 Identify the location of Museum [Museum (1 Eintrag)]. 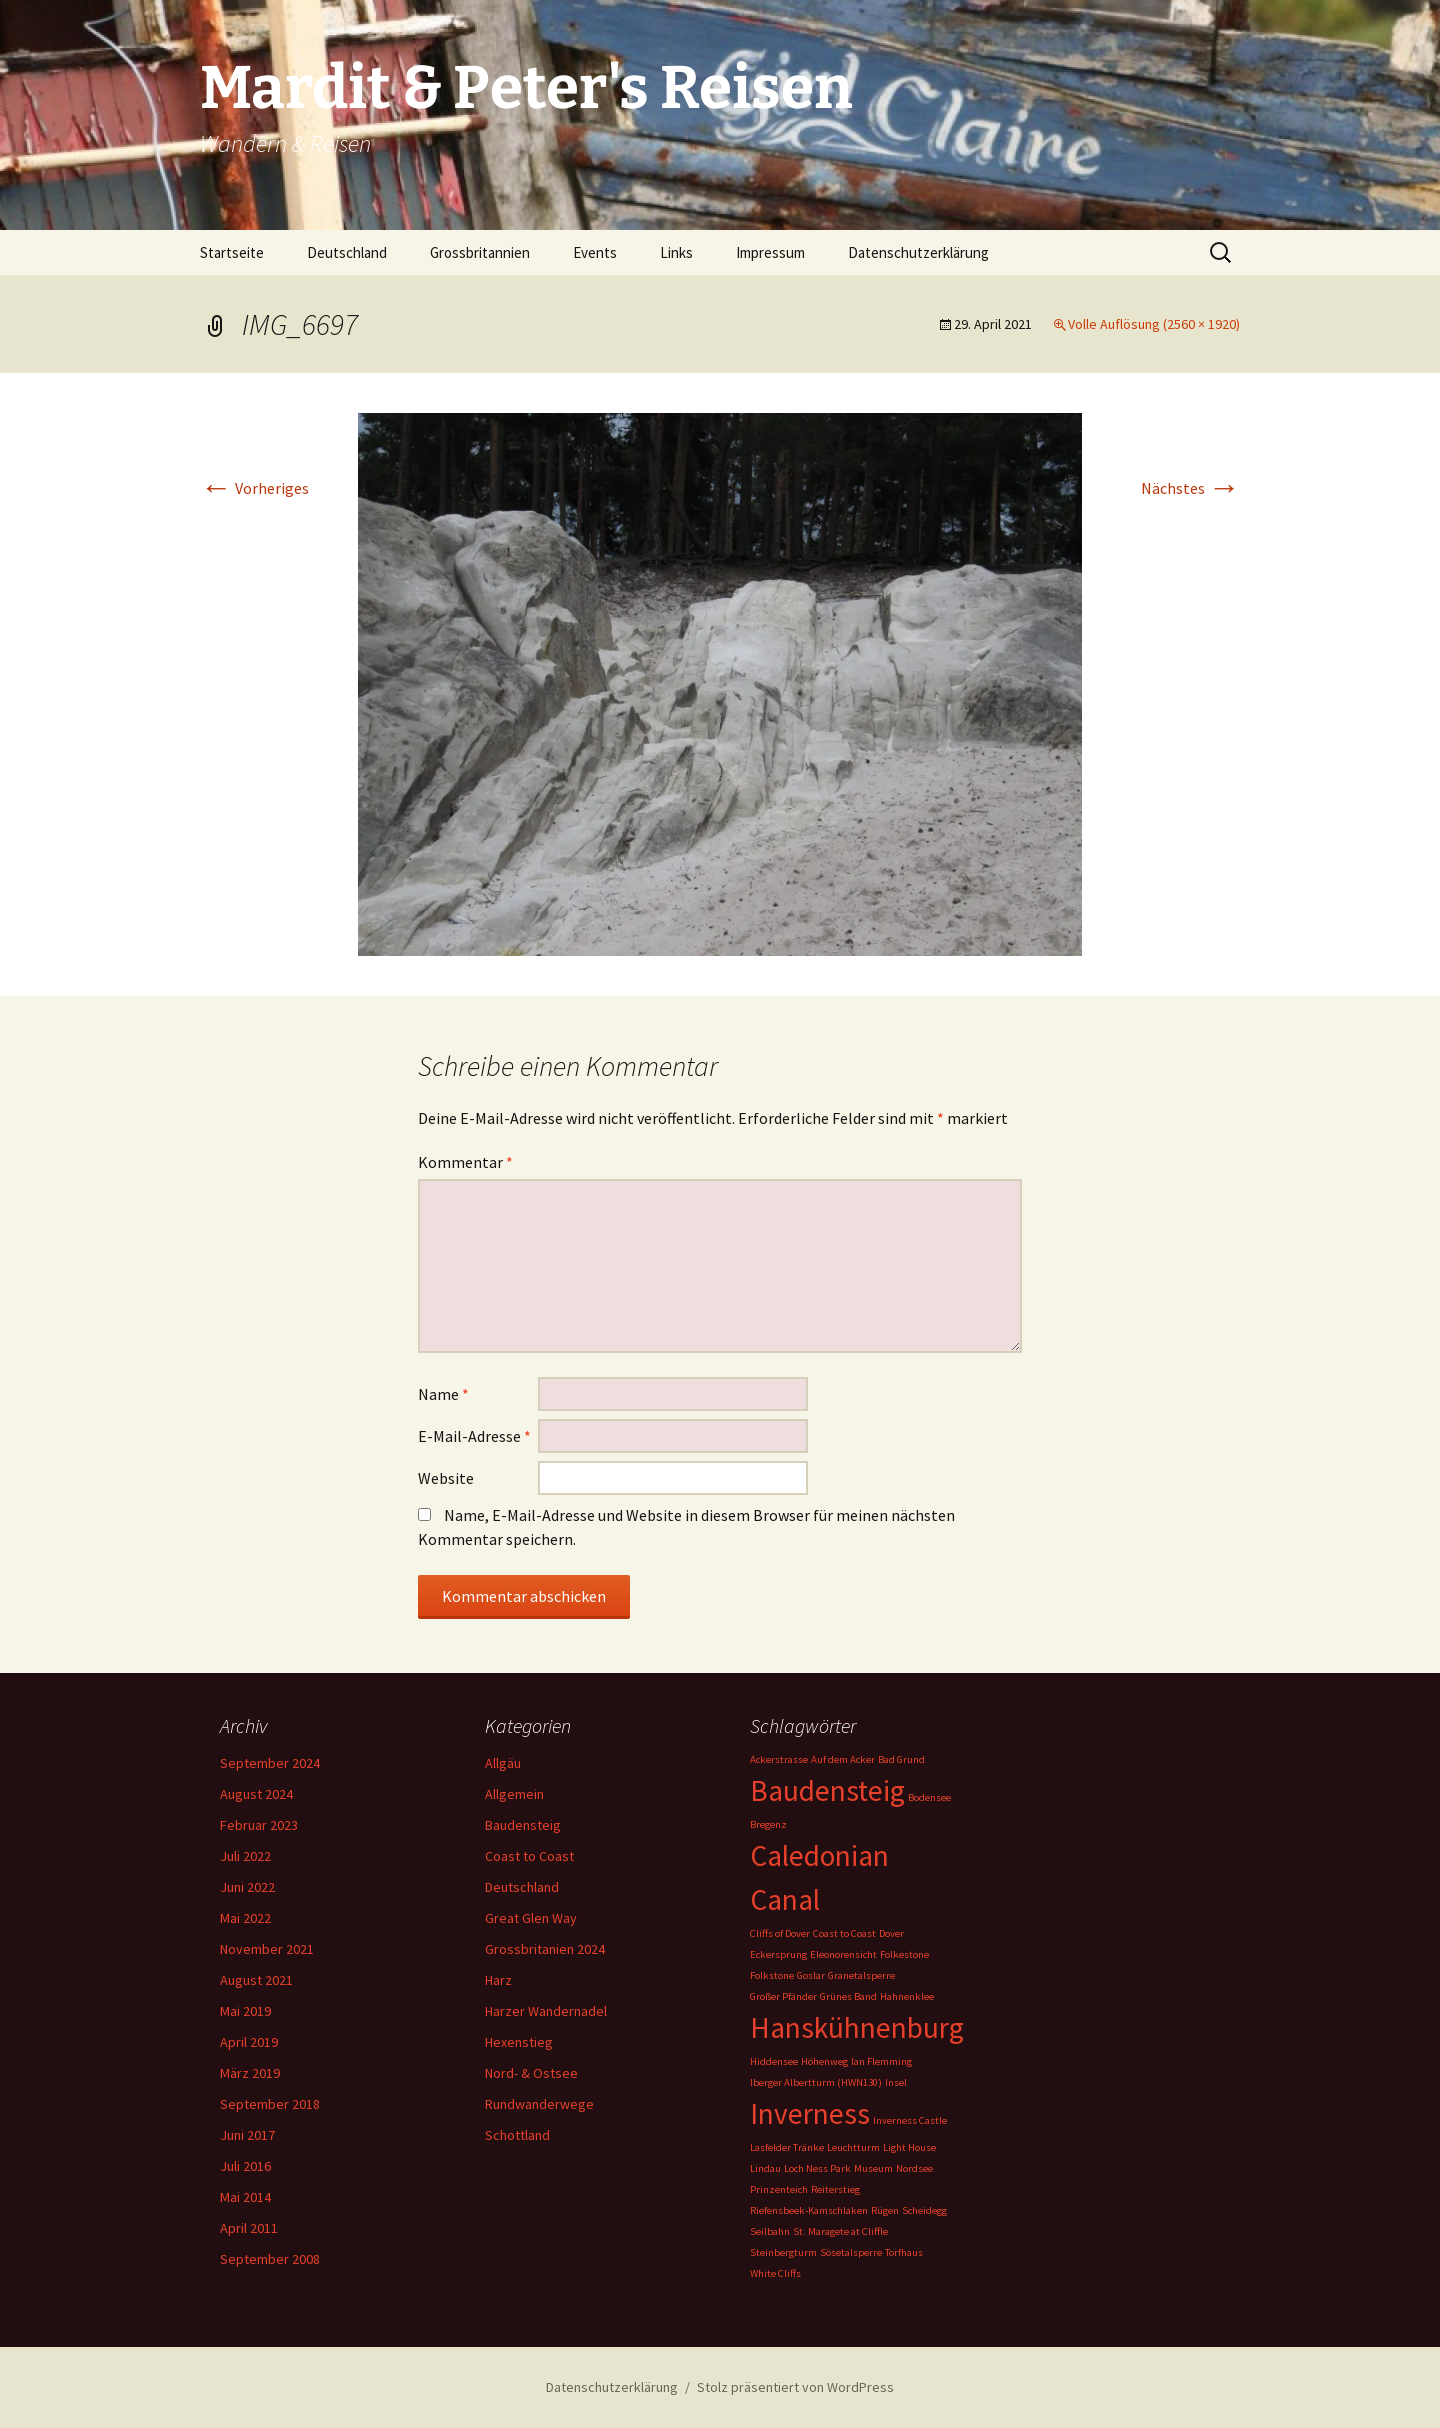
(873, 2168).